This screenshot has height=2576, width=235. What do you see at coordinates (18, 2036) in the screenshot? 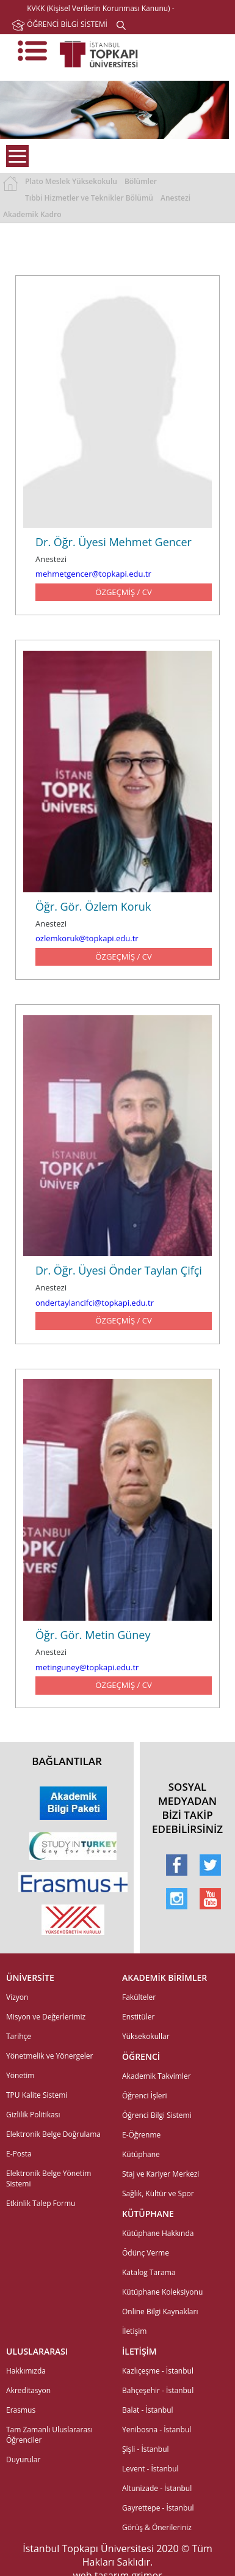
I see `Tarihçe` at bounding box center [18, 2036].